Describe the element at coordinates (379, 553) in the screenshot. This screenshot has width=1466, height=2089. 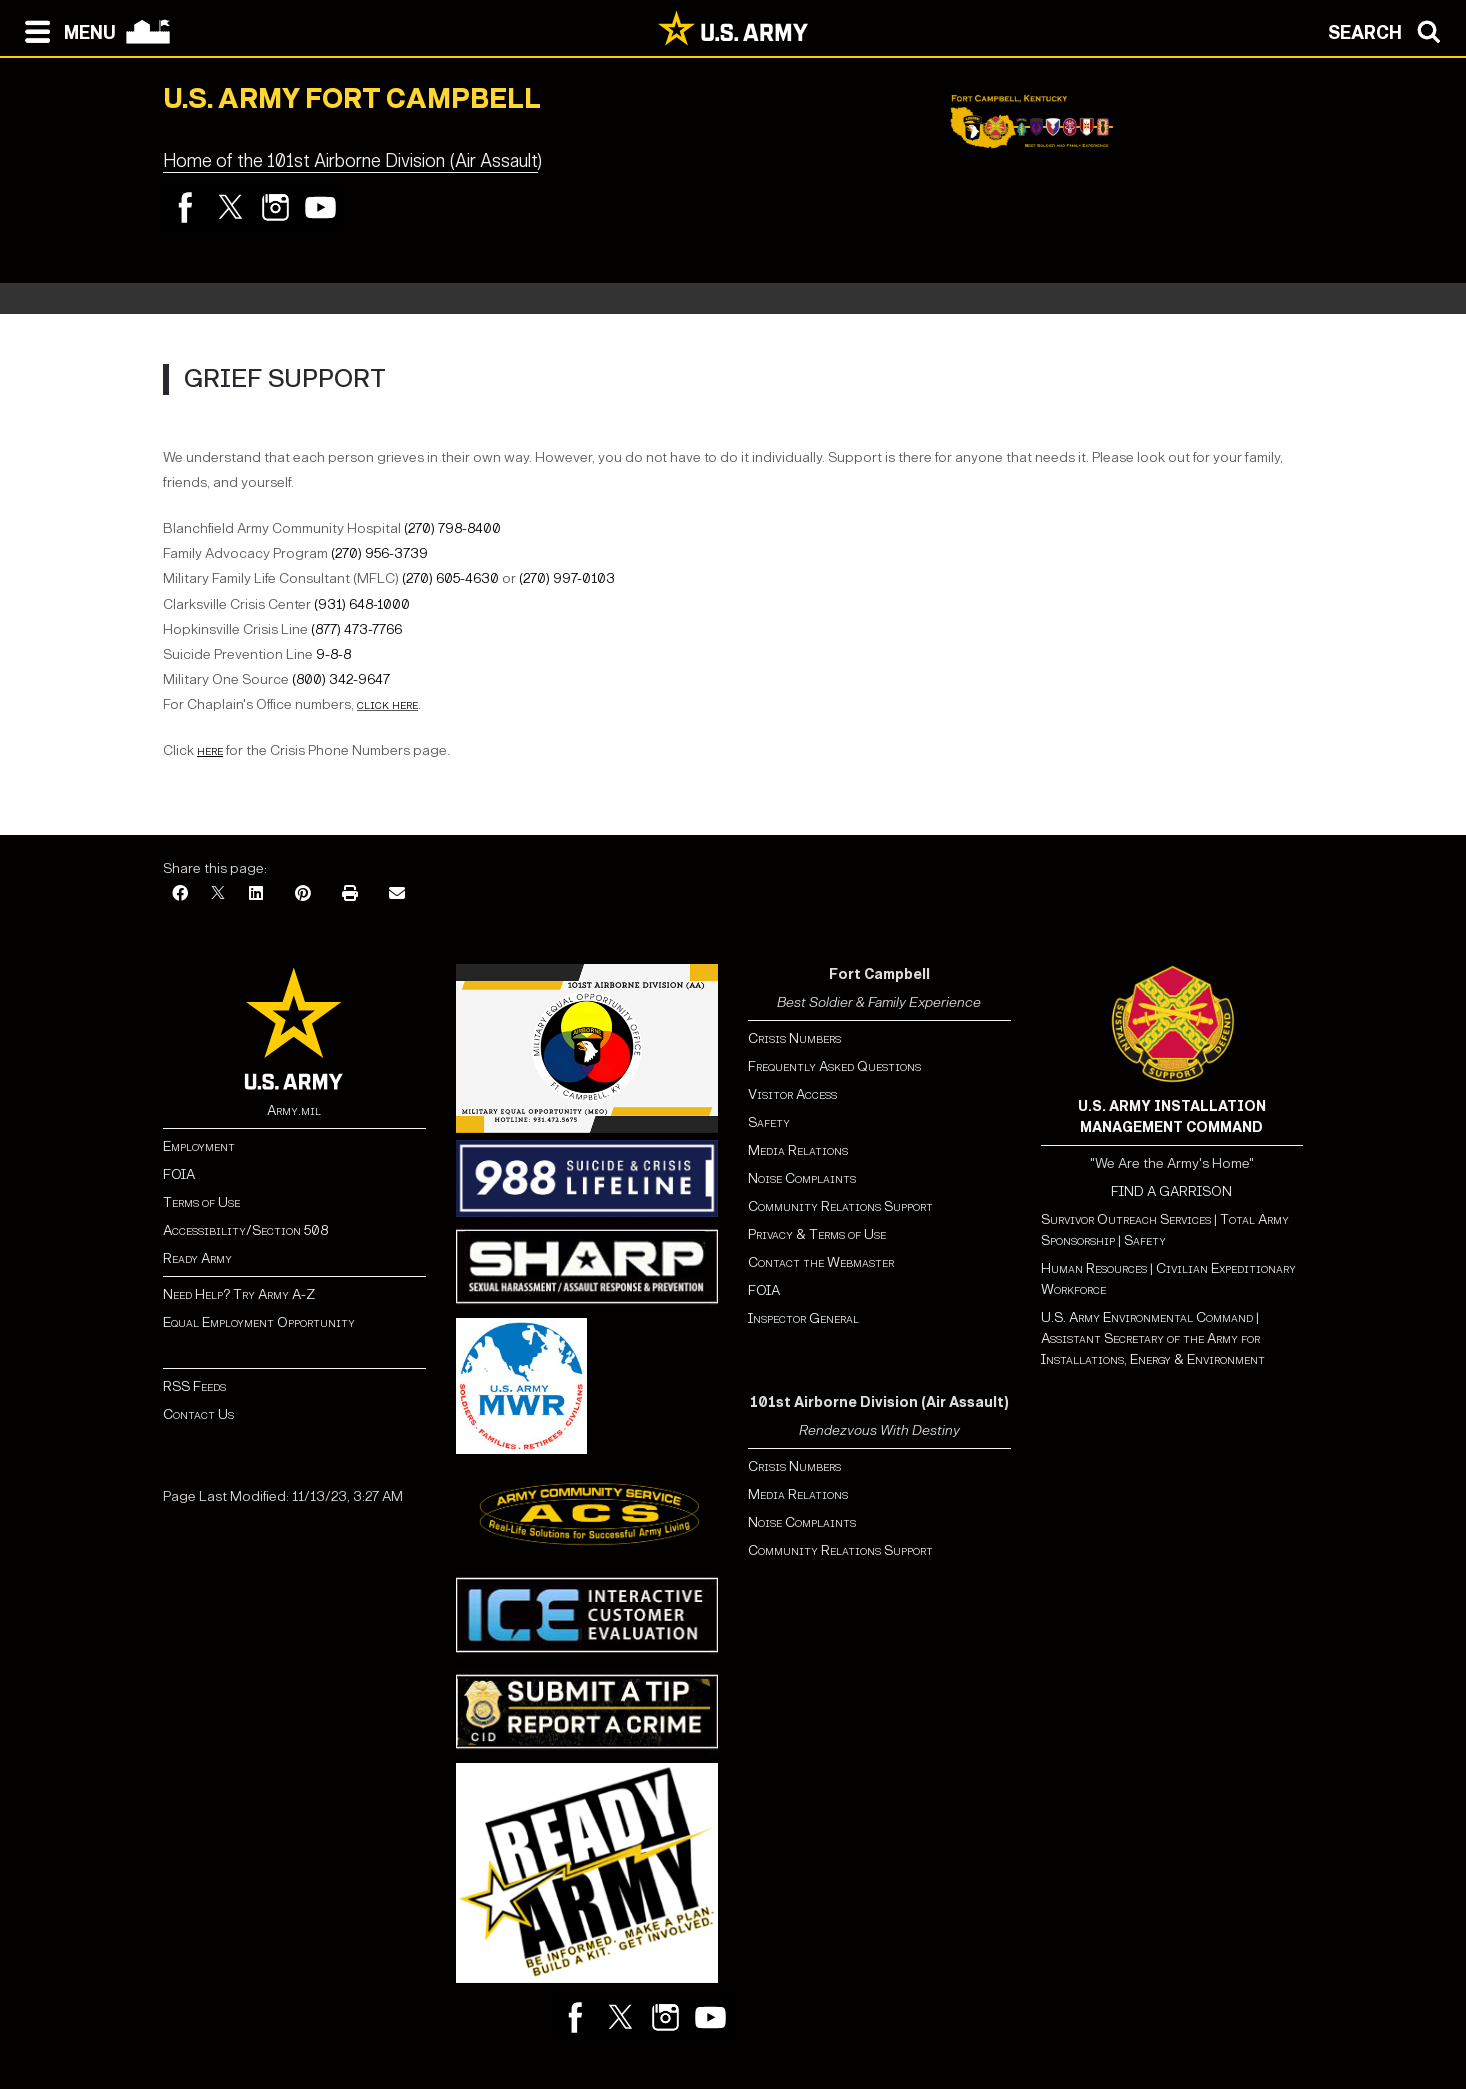
I see `(270) 956-3739` at that location.